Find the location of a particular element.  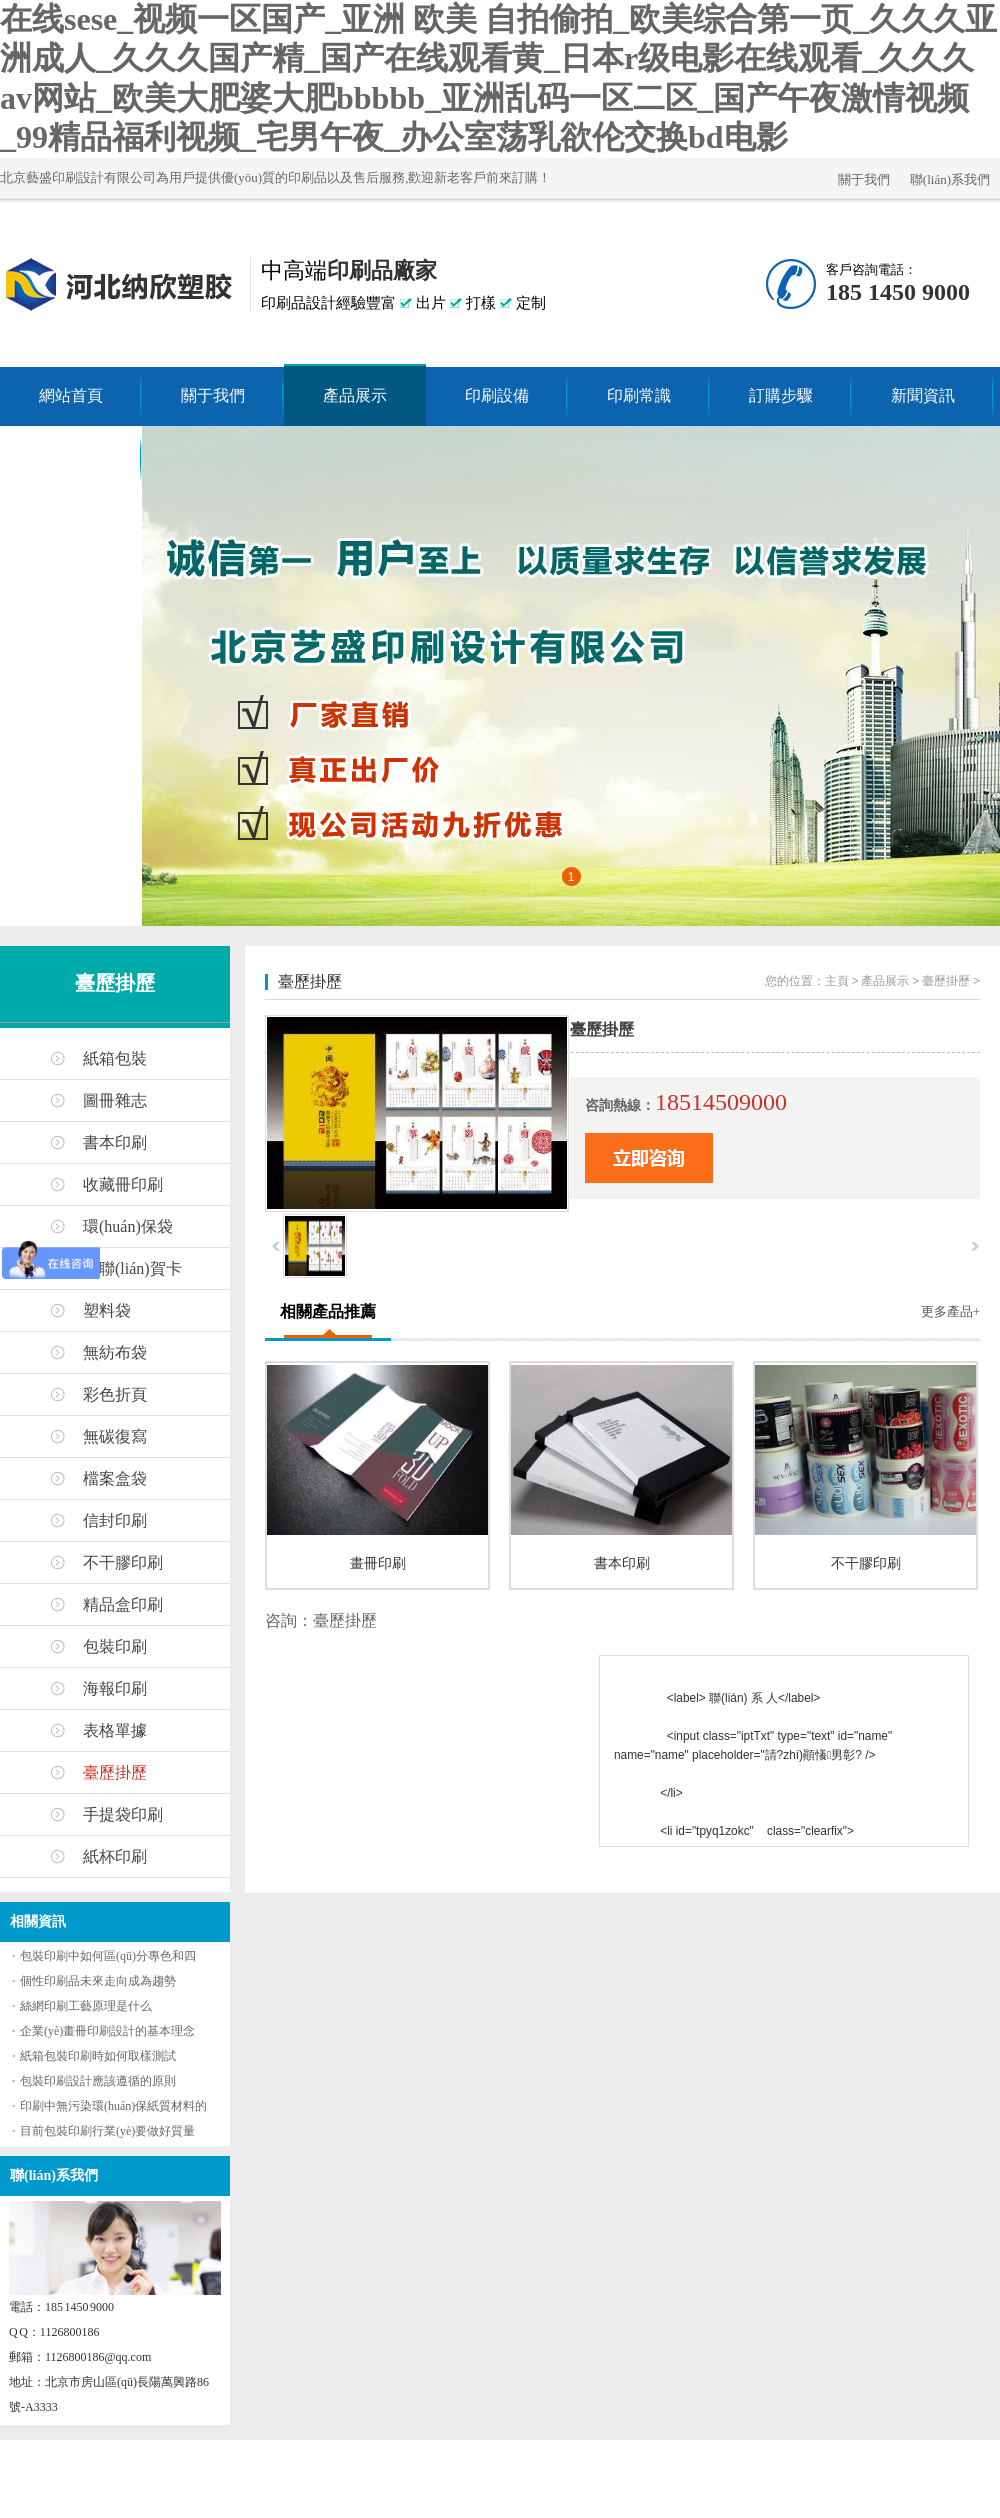

目前包裝印刷行業(yè)要做好質量 is located at coordinates (107, 2131).